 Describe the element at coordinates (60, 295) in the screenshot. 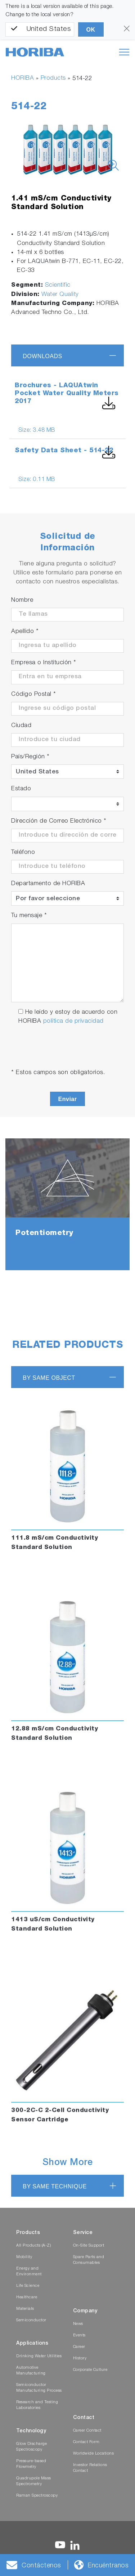

I see `Water Quality` at that location.